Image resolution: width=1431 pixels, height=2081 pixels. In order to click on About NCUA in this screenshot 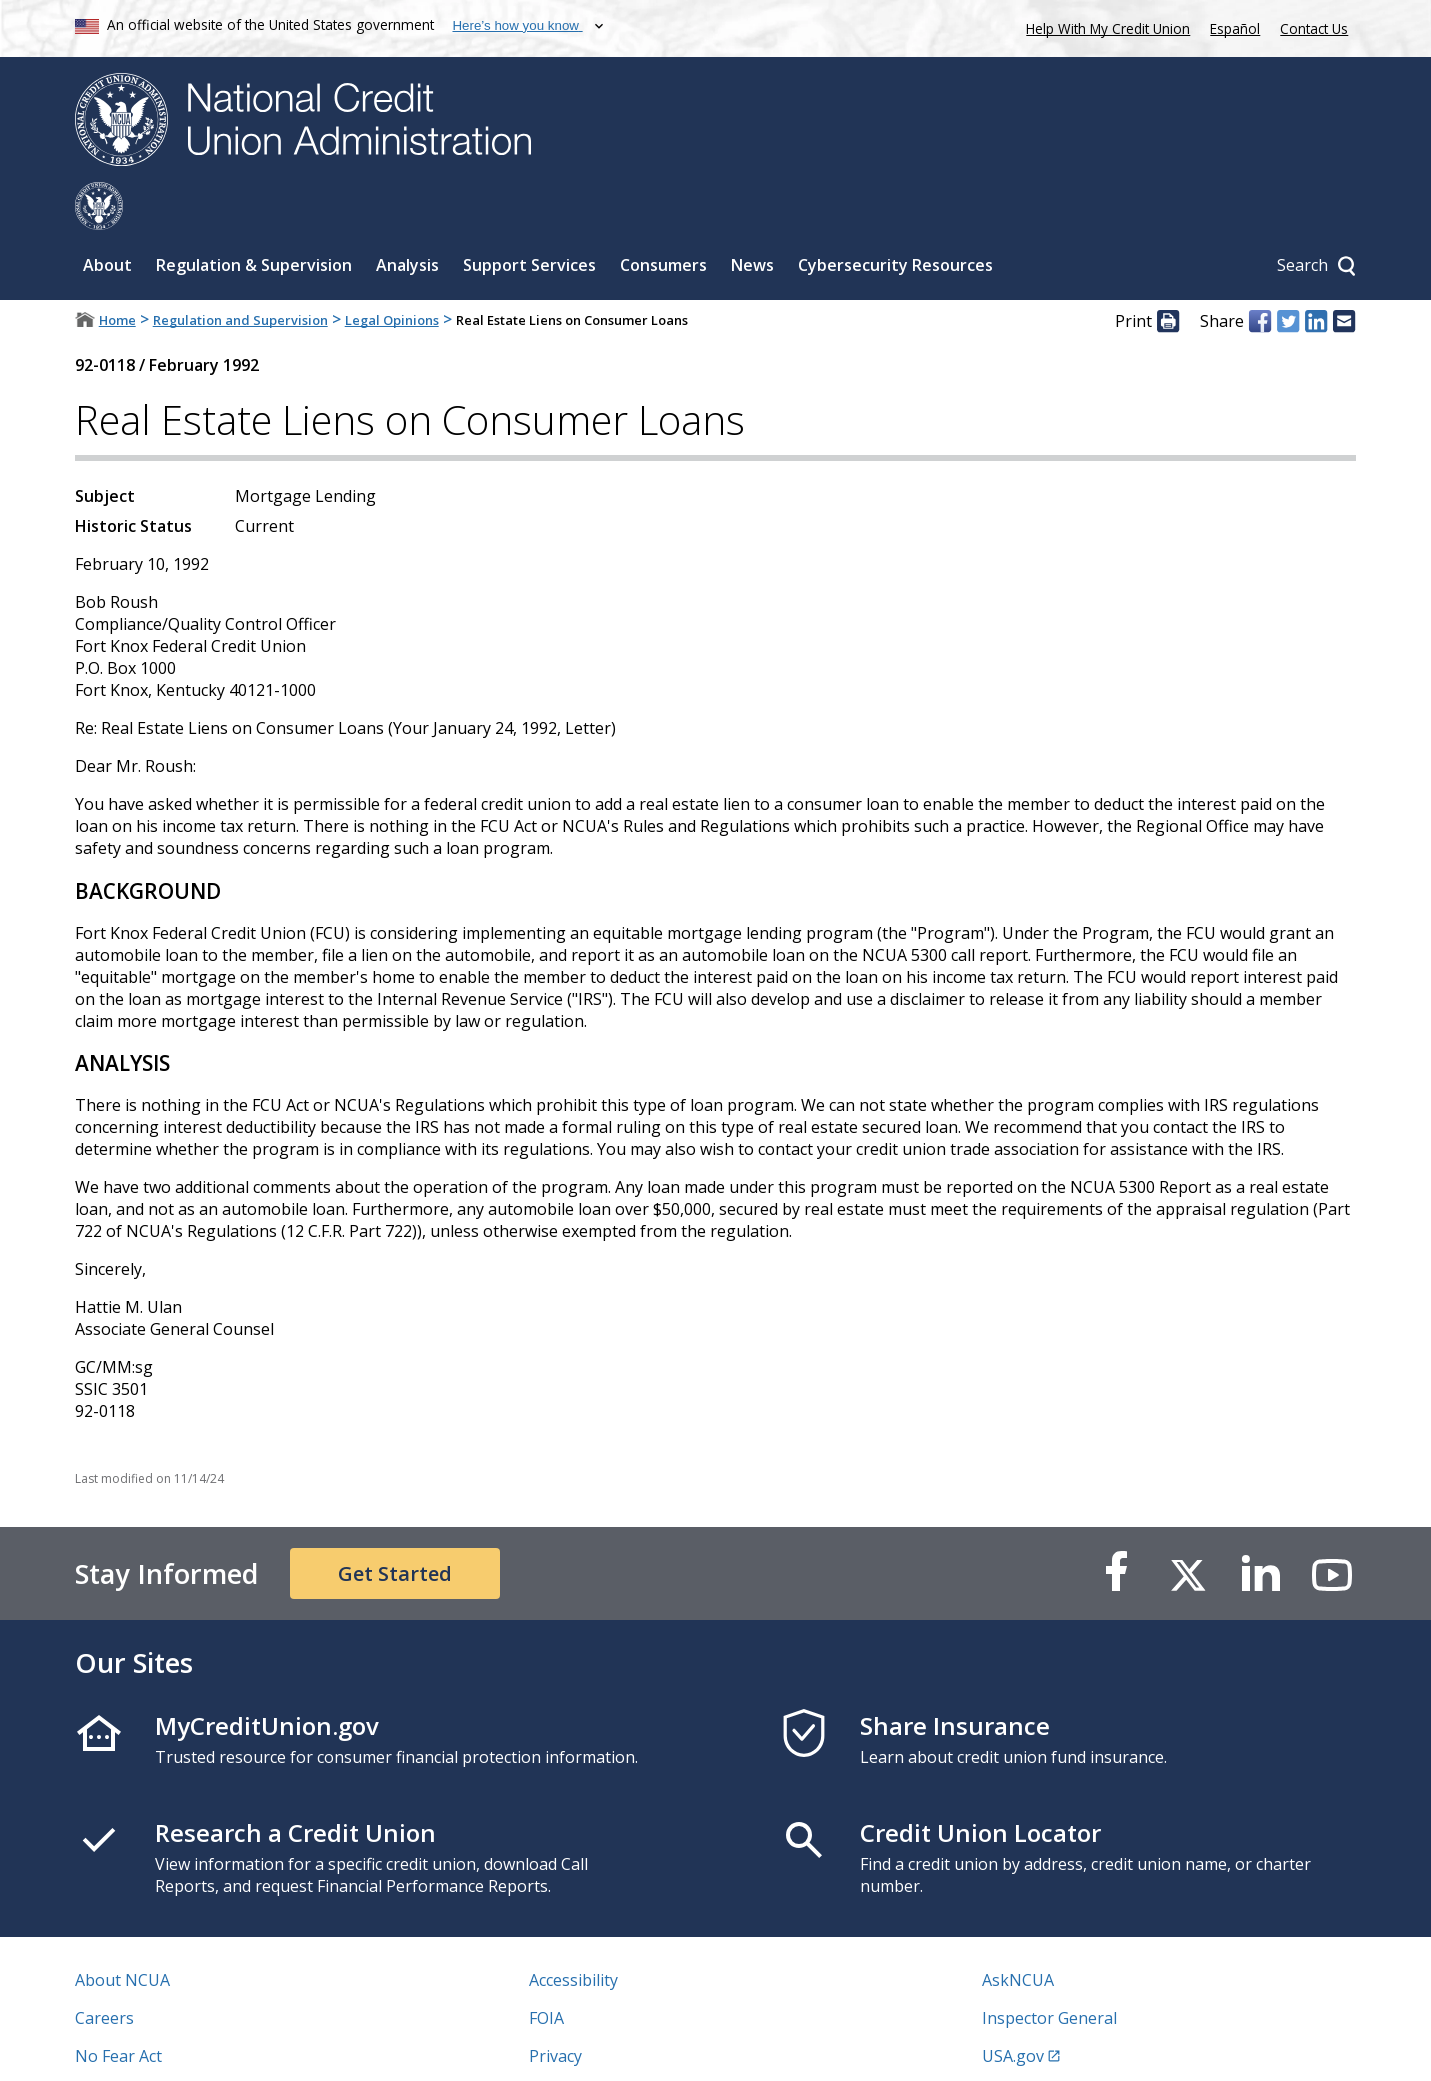, I will do `click(122, 1932)`.